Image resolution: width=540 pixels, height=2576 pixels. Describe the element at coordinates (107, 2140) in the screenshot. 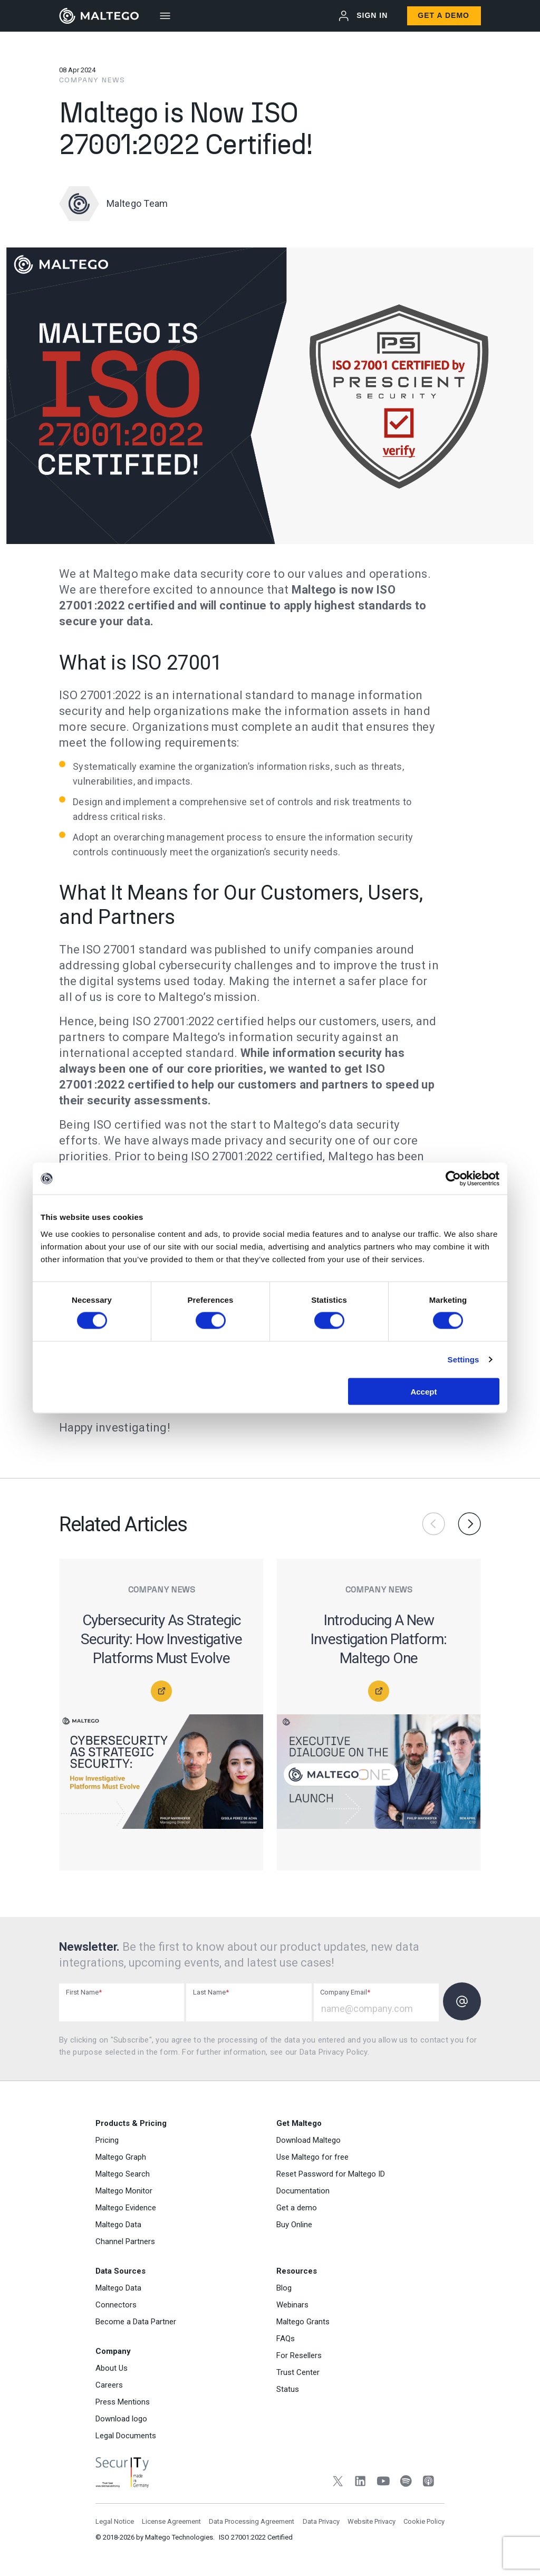

I see `Pricing` at that location.